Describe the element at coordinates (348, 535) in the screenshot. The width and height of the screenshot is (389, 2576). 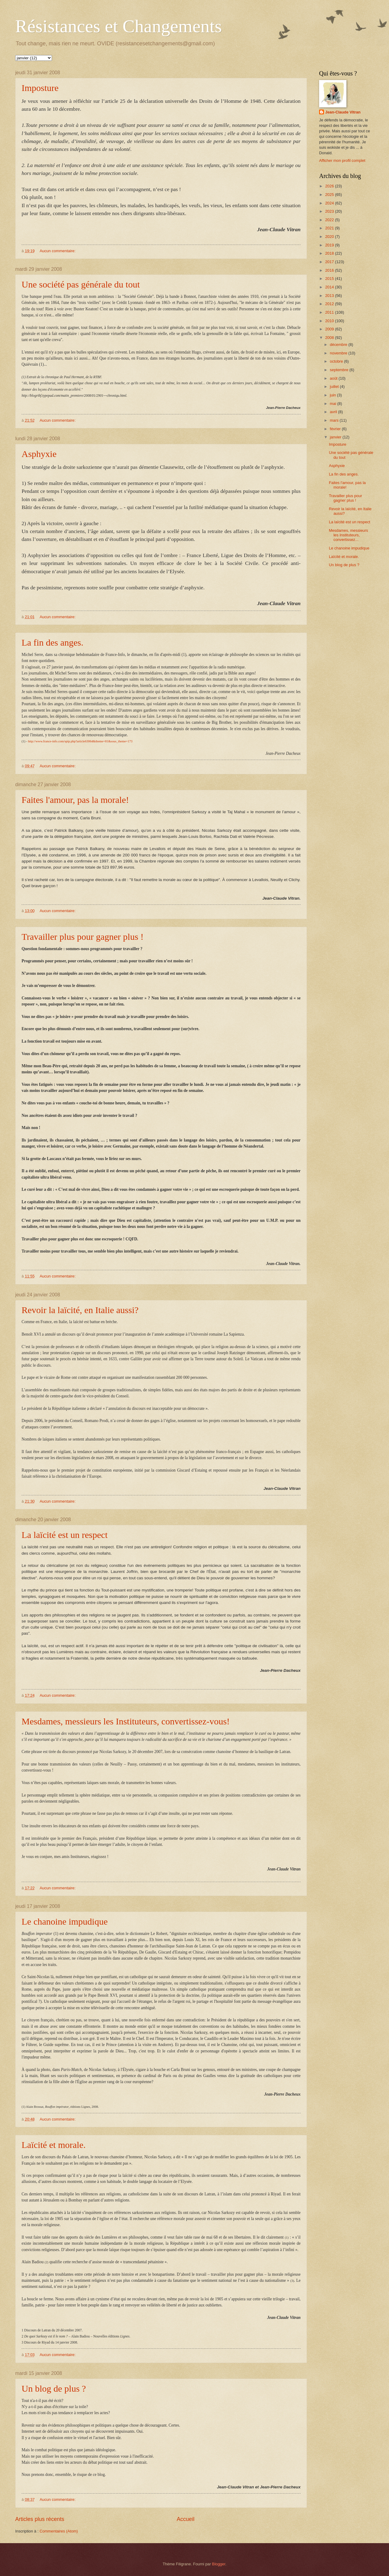
I see `Mesdames, messieurs les Instituteurs, convertissez...` at that location.